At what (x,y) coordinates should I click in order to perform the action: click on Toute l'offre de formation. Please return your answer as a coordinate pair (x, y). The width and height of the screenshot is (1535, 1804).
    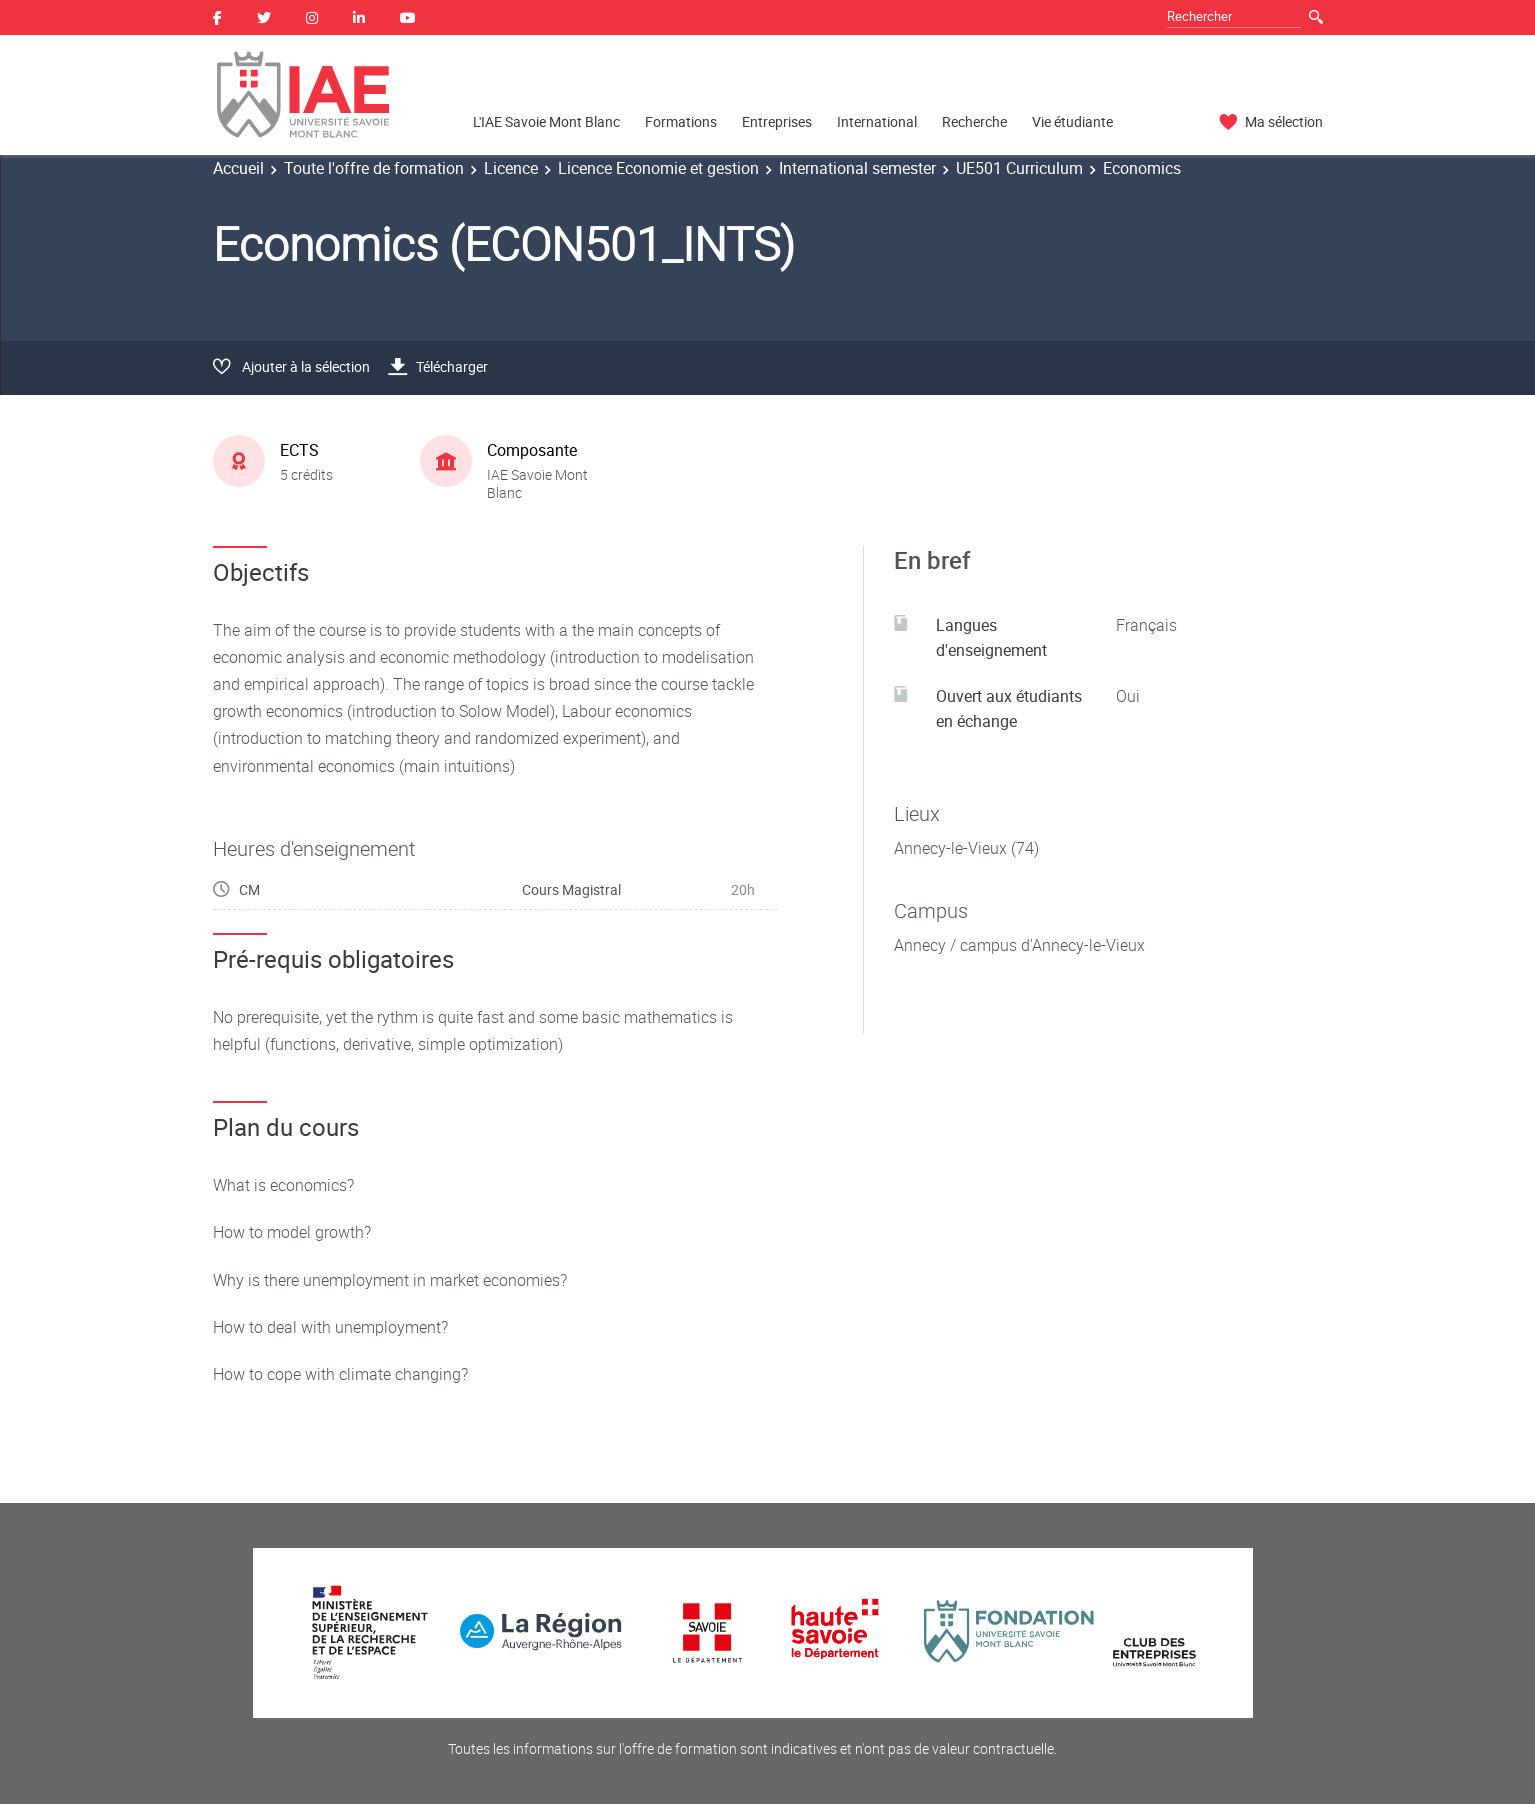
    Looking at the image, I should click on (374, 168).